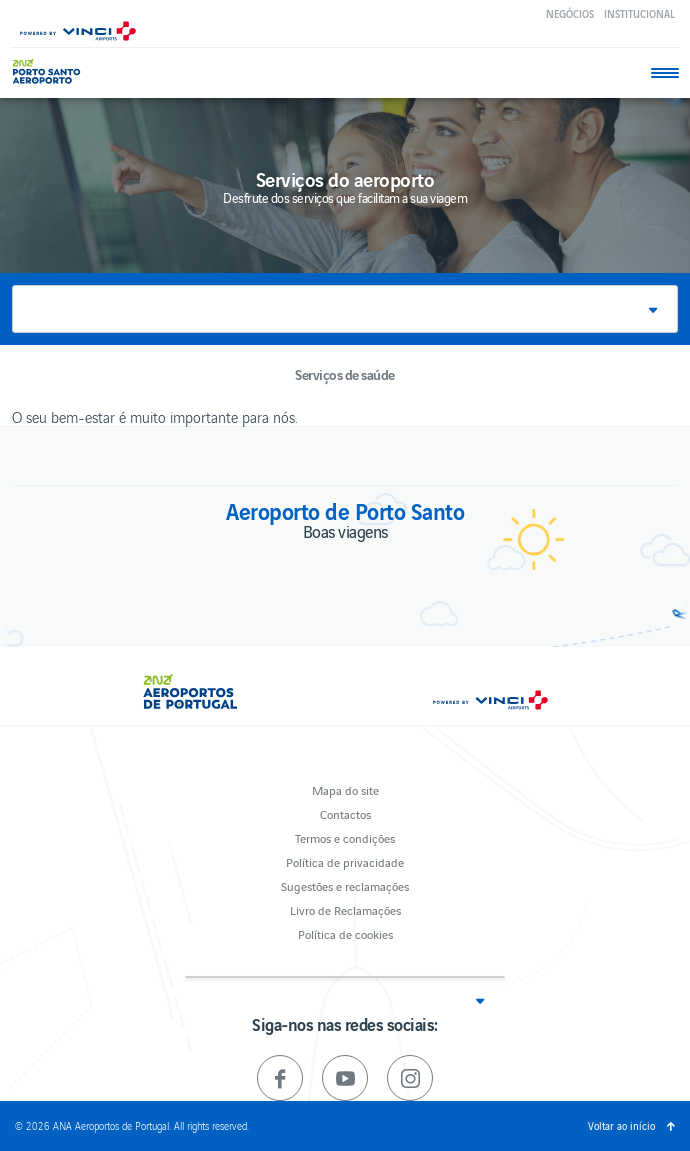  I want to click on Institucional, so click(639, 13).